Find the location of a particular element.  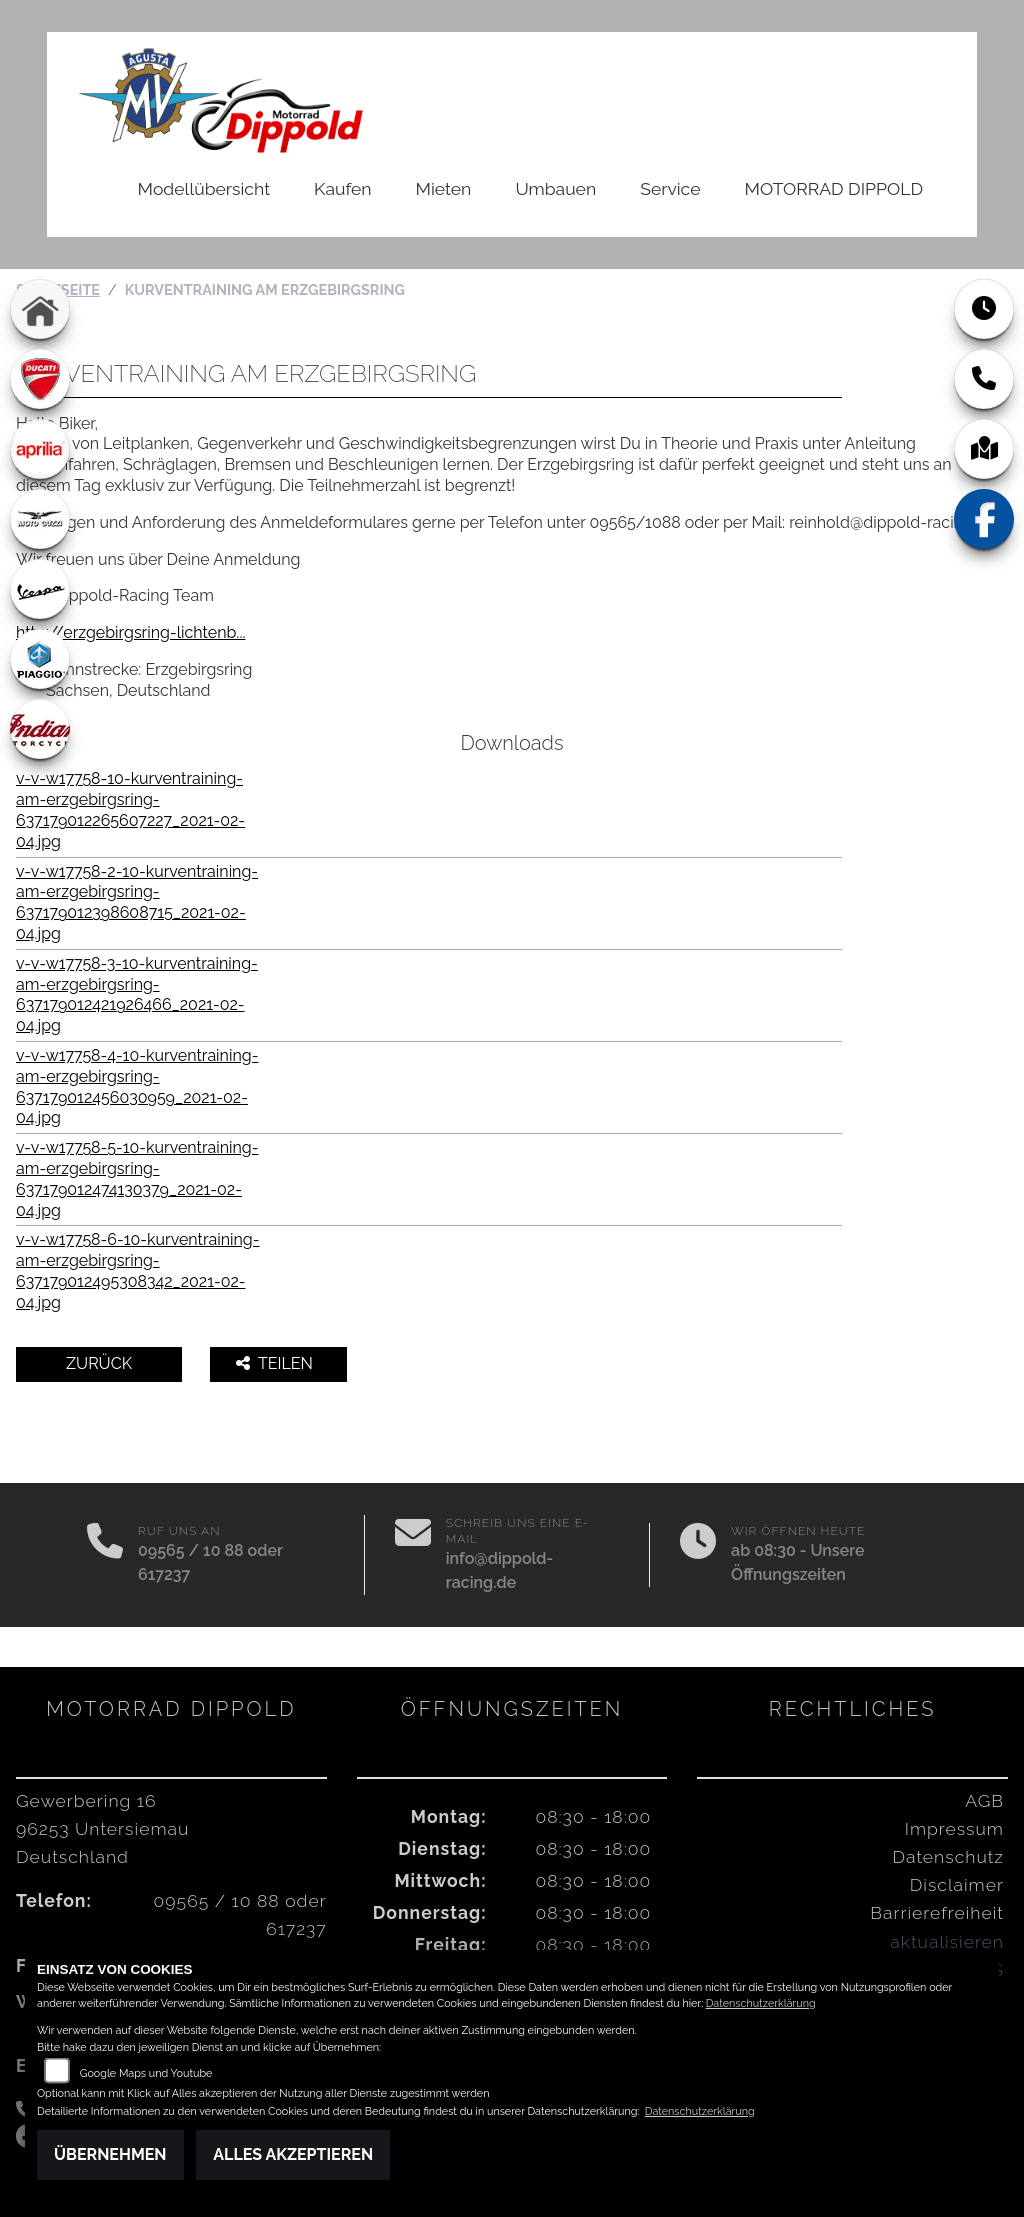

[Anrufen] is located at coordinates (105, 1555).